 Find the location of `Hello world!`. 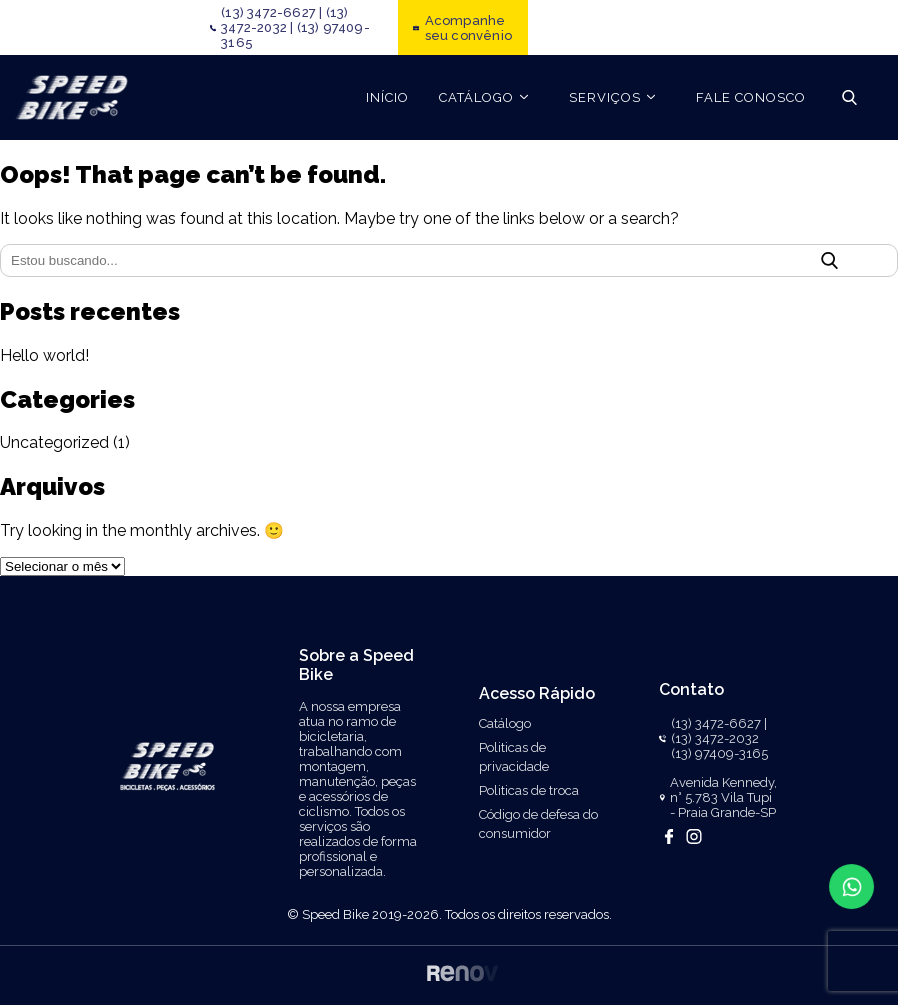

Hello world! is located at coordinates (44, 355).